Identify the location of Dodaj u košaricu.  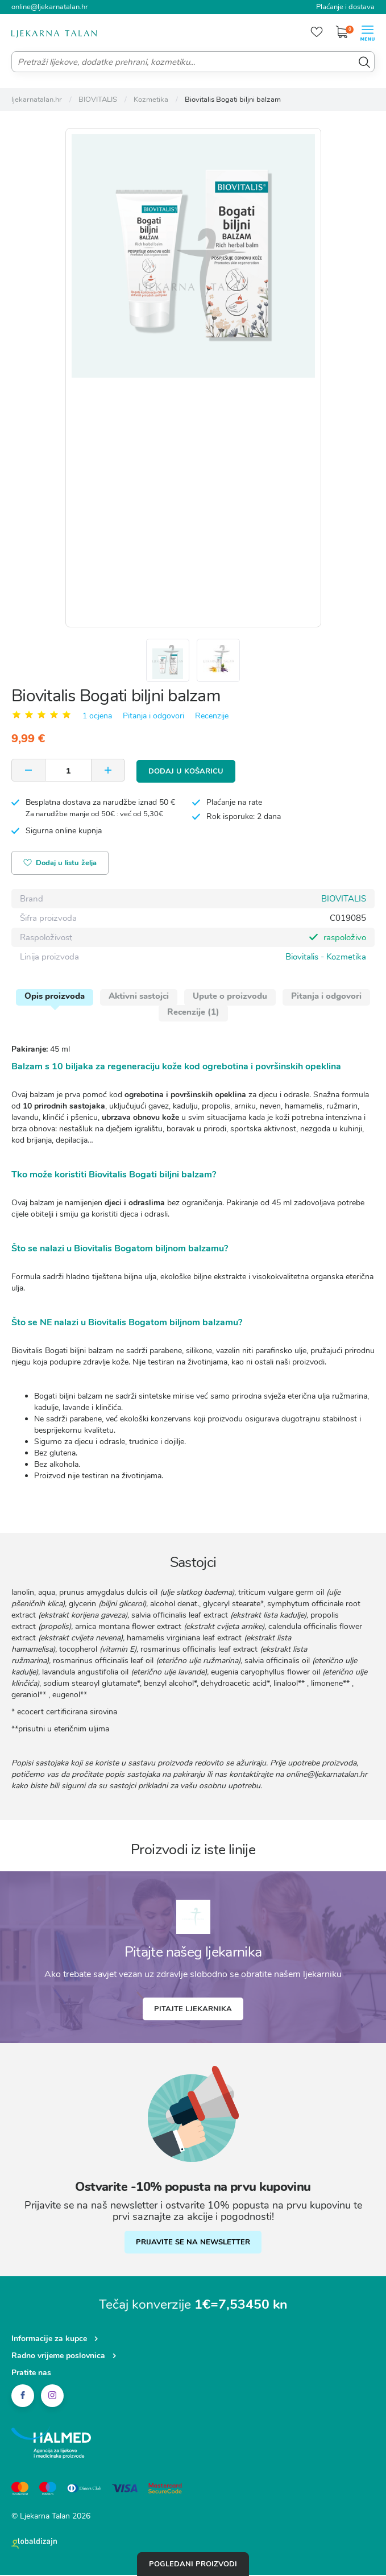
(185, 772).